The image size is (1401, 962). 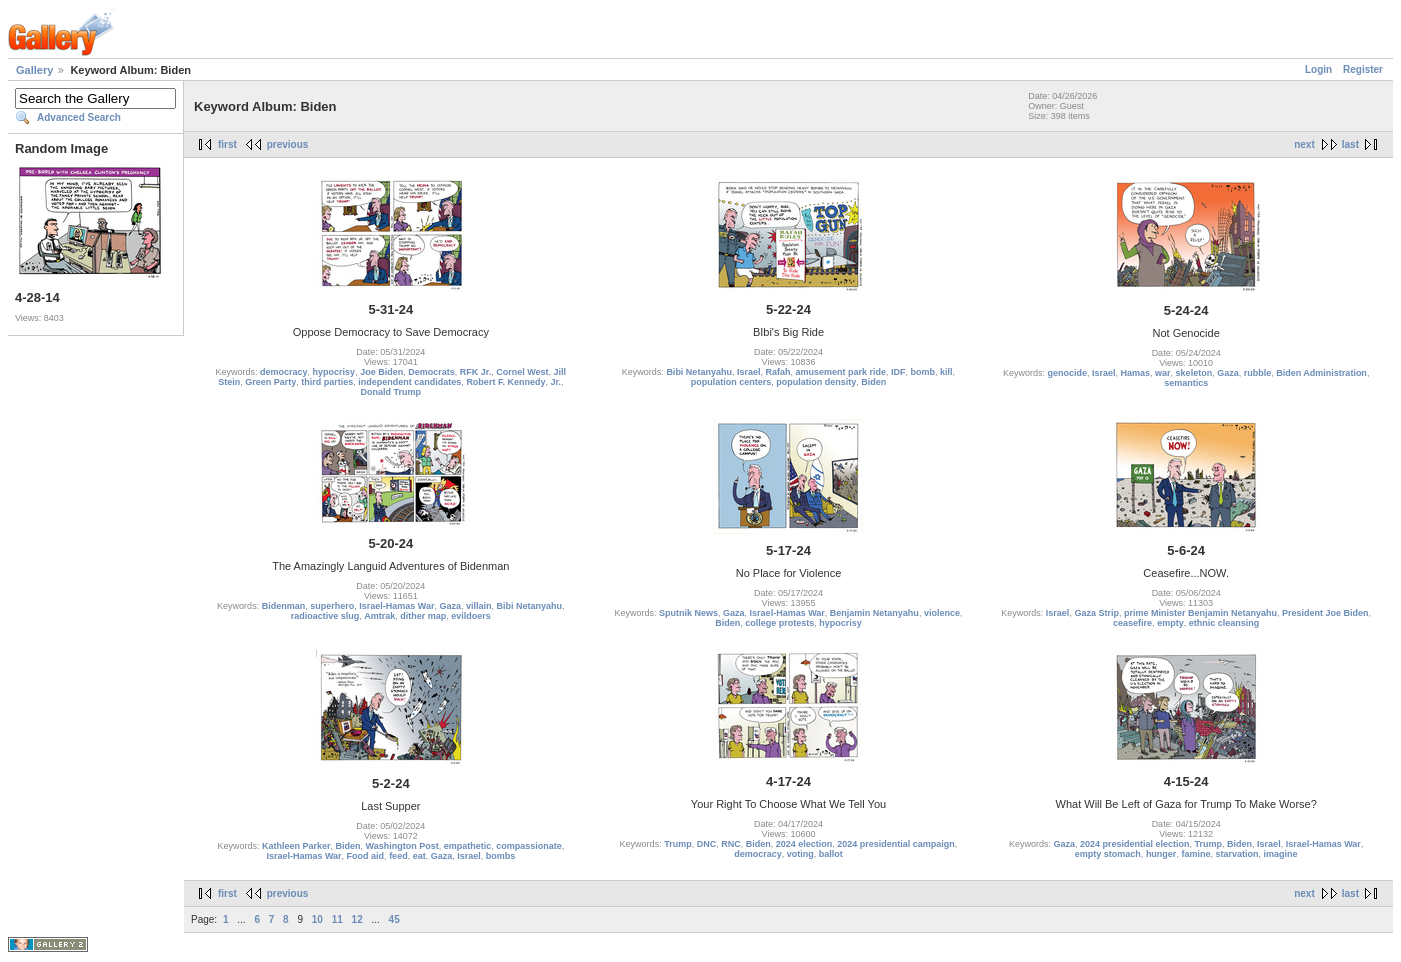 What do you see at coordinates (1325, 613) in the screenshot?
I see `President Joe Biden` at bounding box center [1325, 613].